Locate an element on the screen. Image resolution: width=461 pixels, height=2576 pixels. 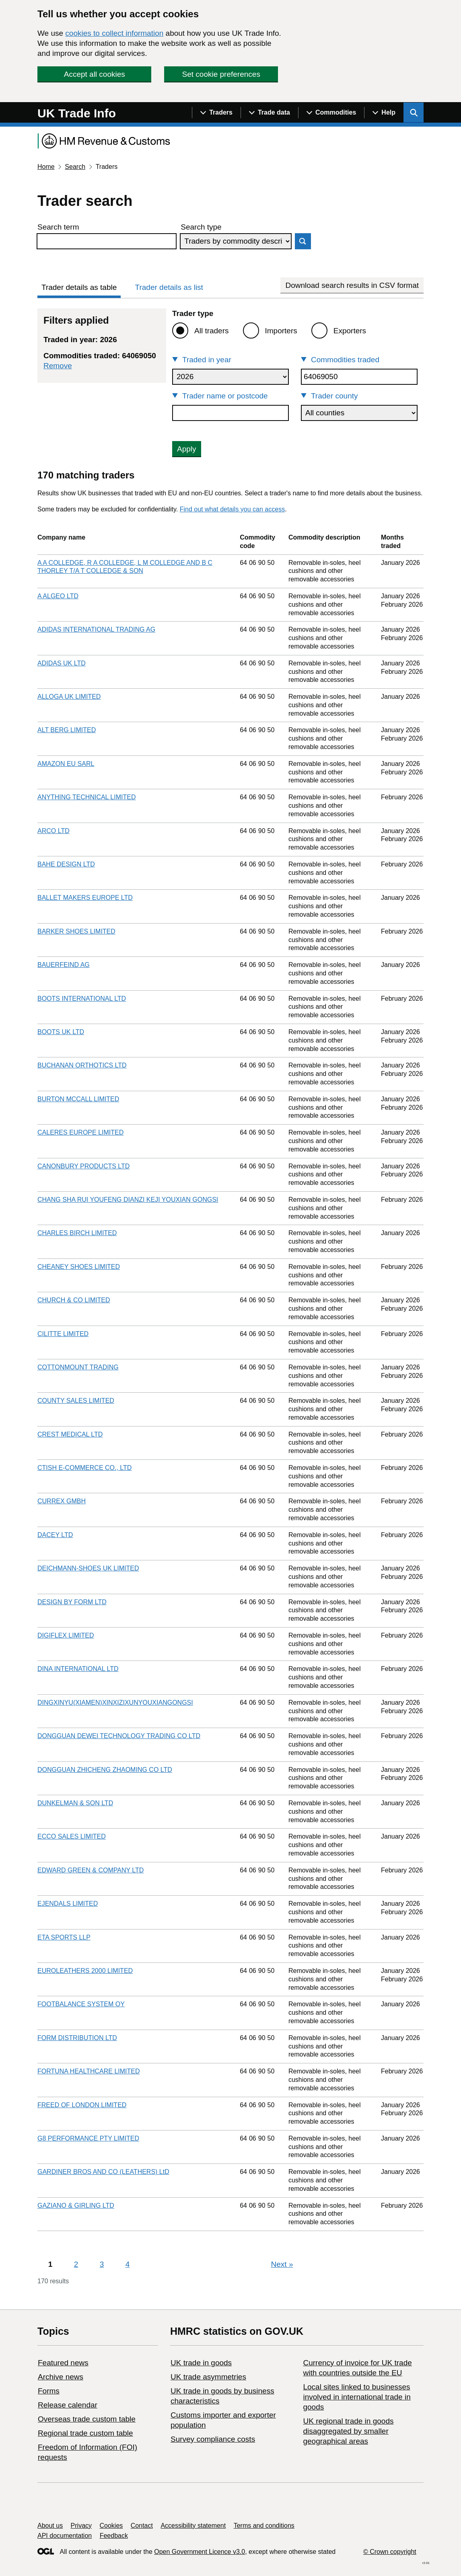
Terms and conditions is located at coordinates (264, 2525).